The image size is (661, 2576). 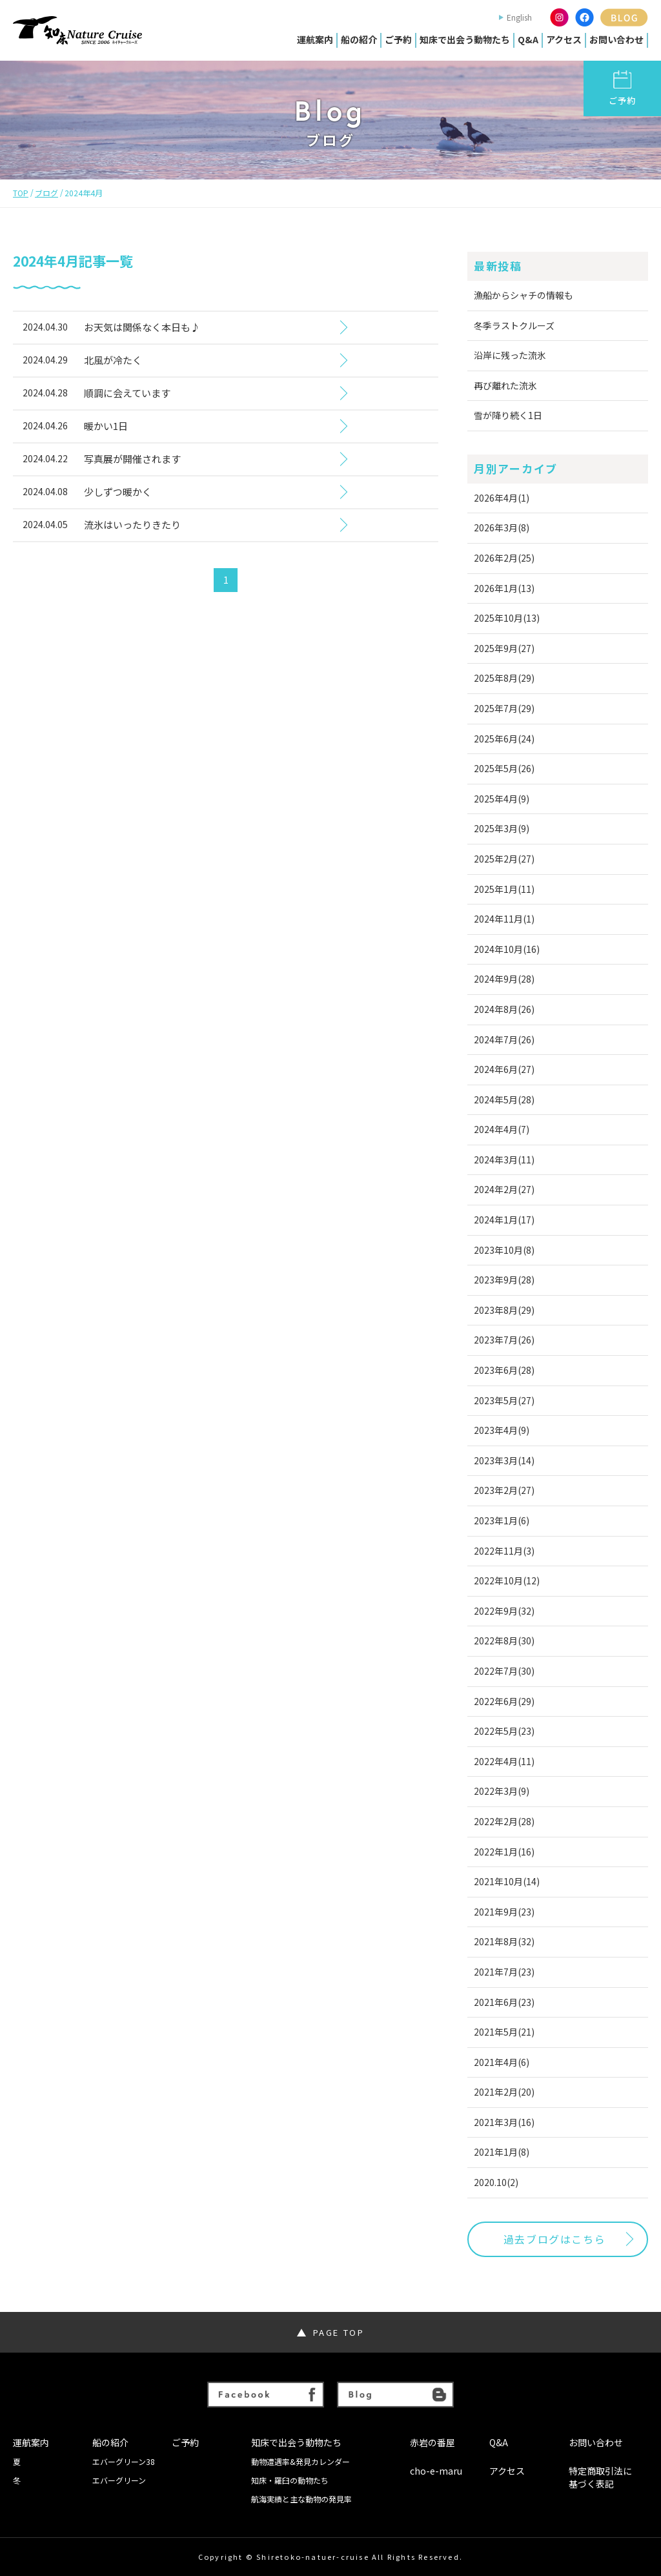 What do you see at coordinates (504, 677) in the screenshot?
I see `2025年8月(29)` at bounding box center [504, 677].